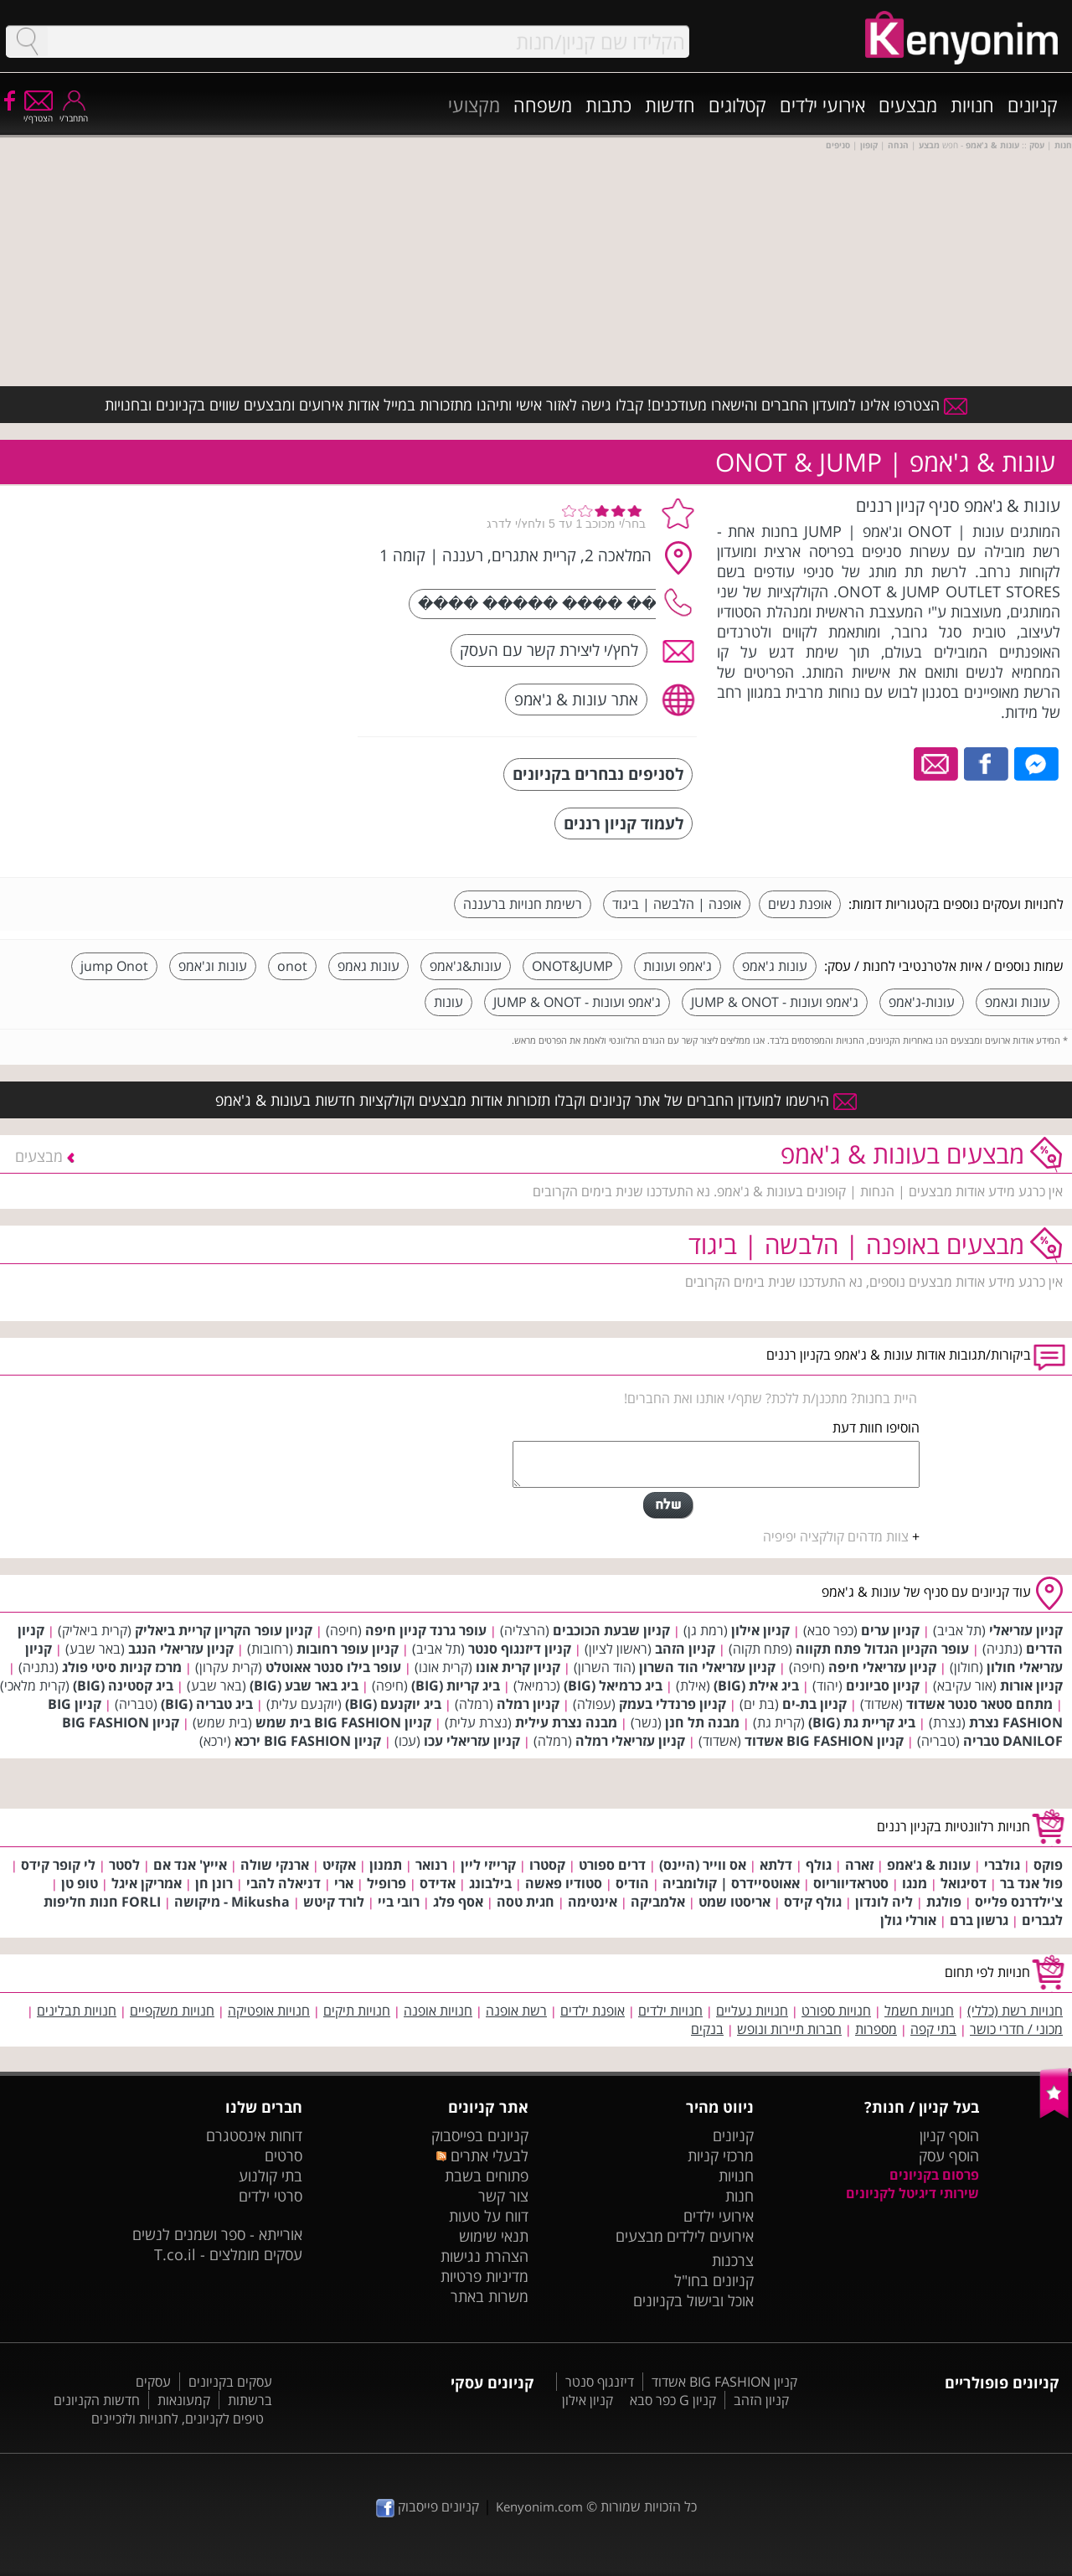  I want to click on עונות ג'אמפ, so click(774, 966).